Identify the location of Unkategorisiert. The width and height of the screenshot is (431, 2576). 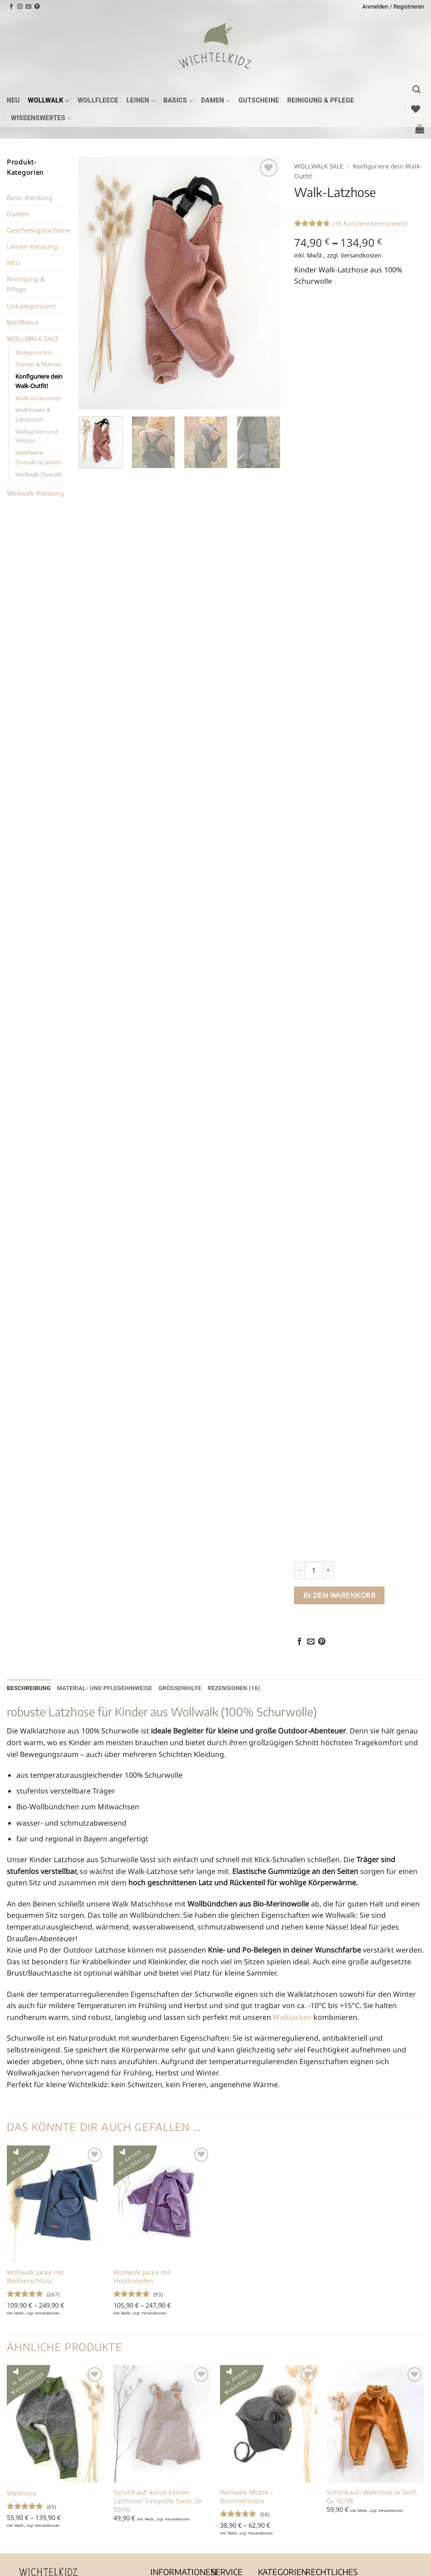
(31, 306).